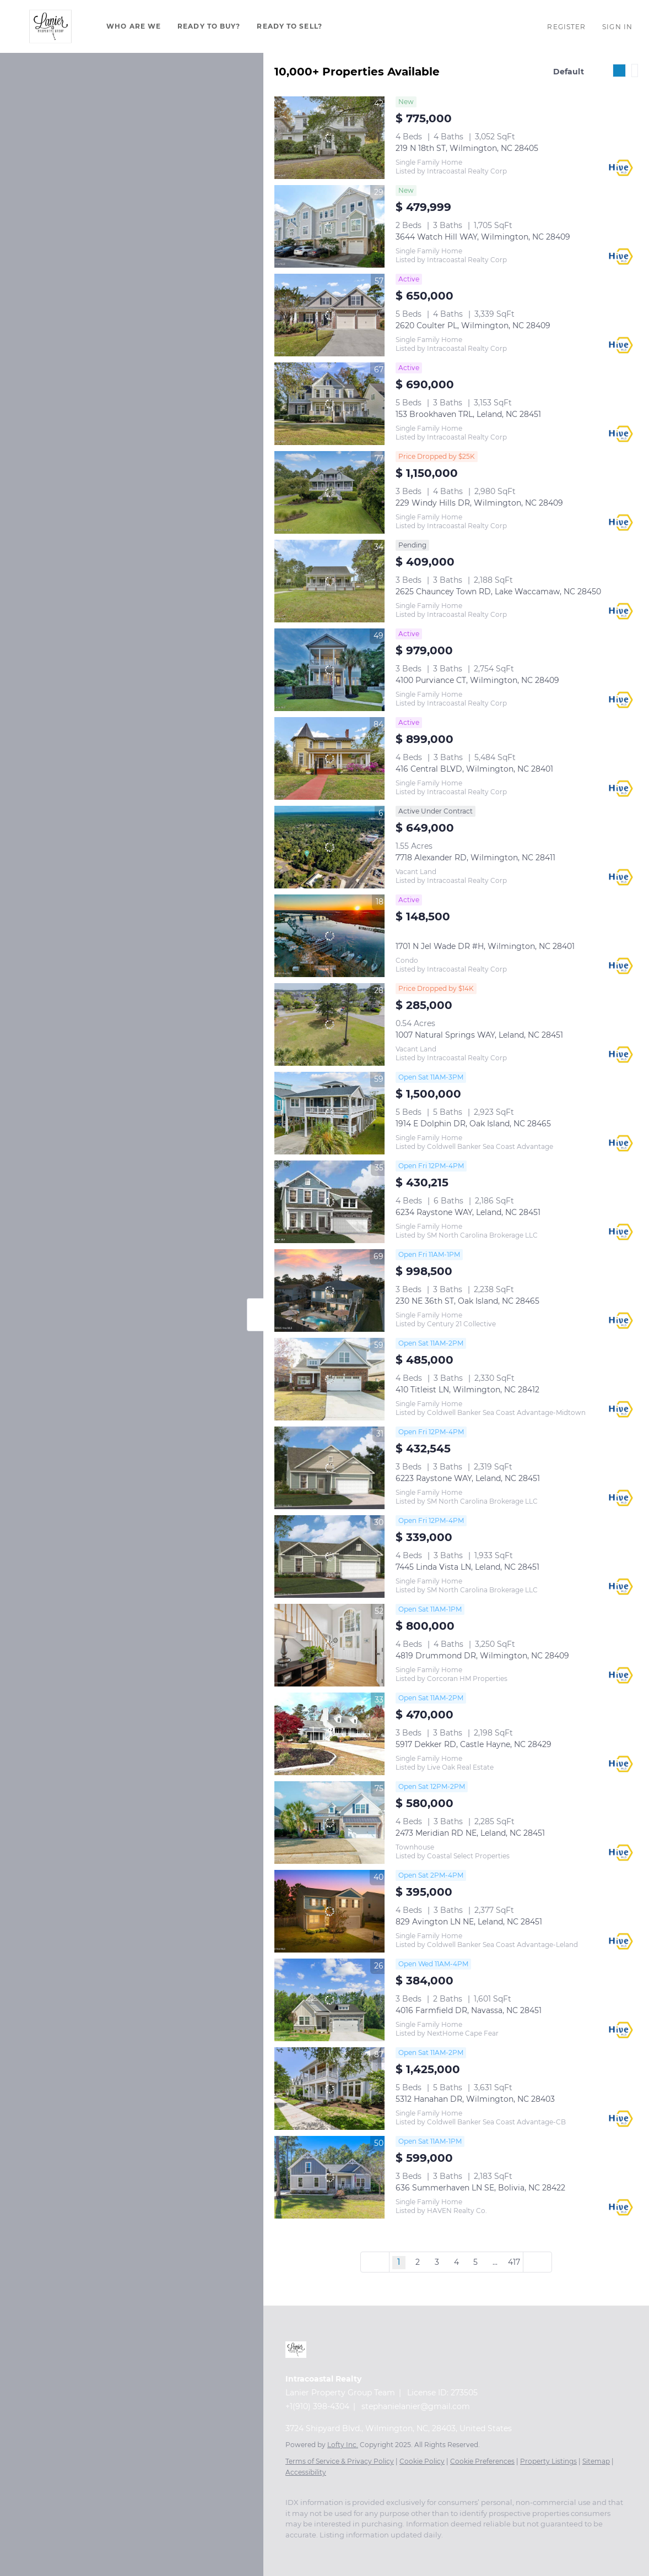  What do you see at coordinates (474, 769) in the screenshot?
I see `416 Central BLVD, Wilmington, NC 28401` at bounding box center [474, 769].